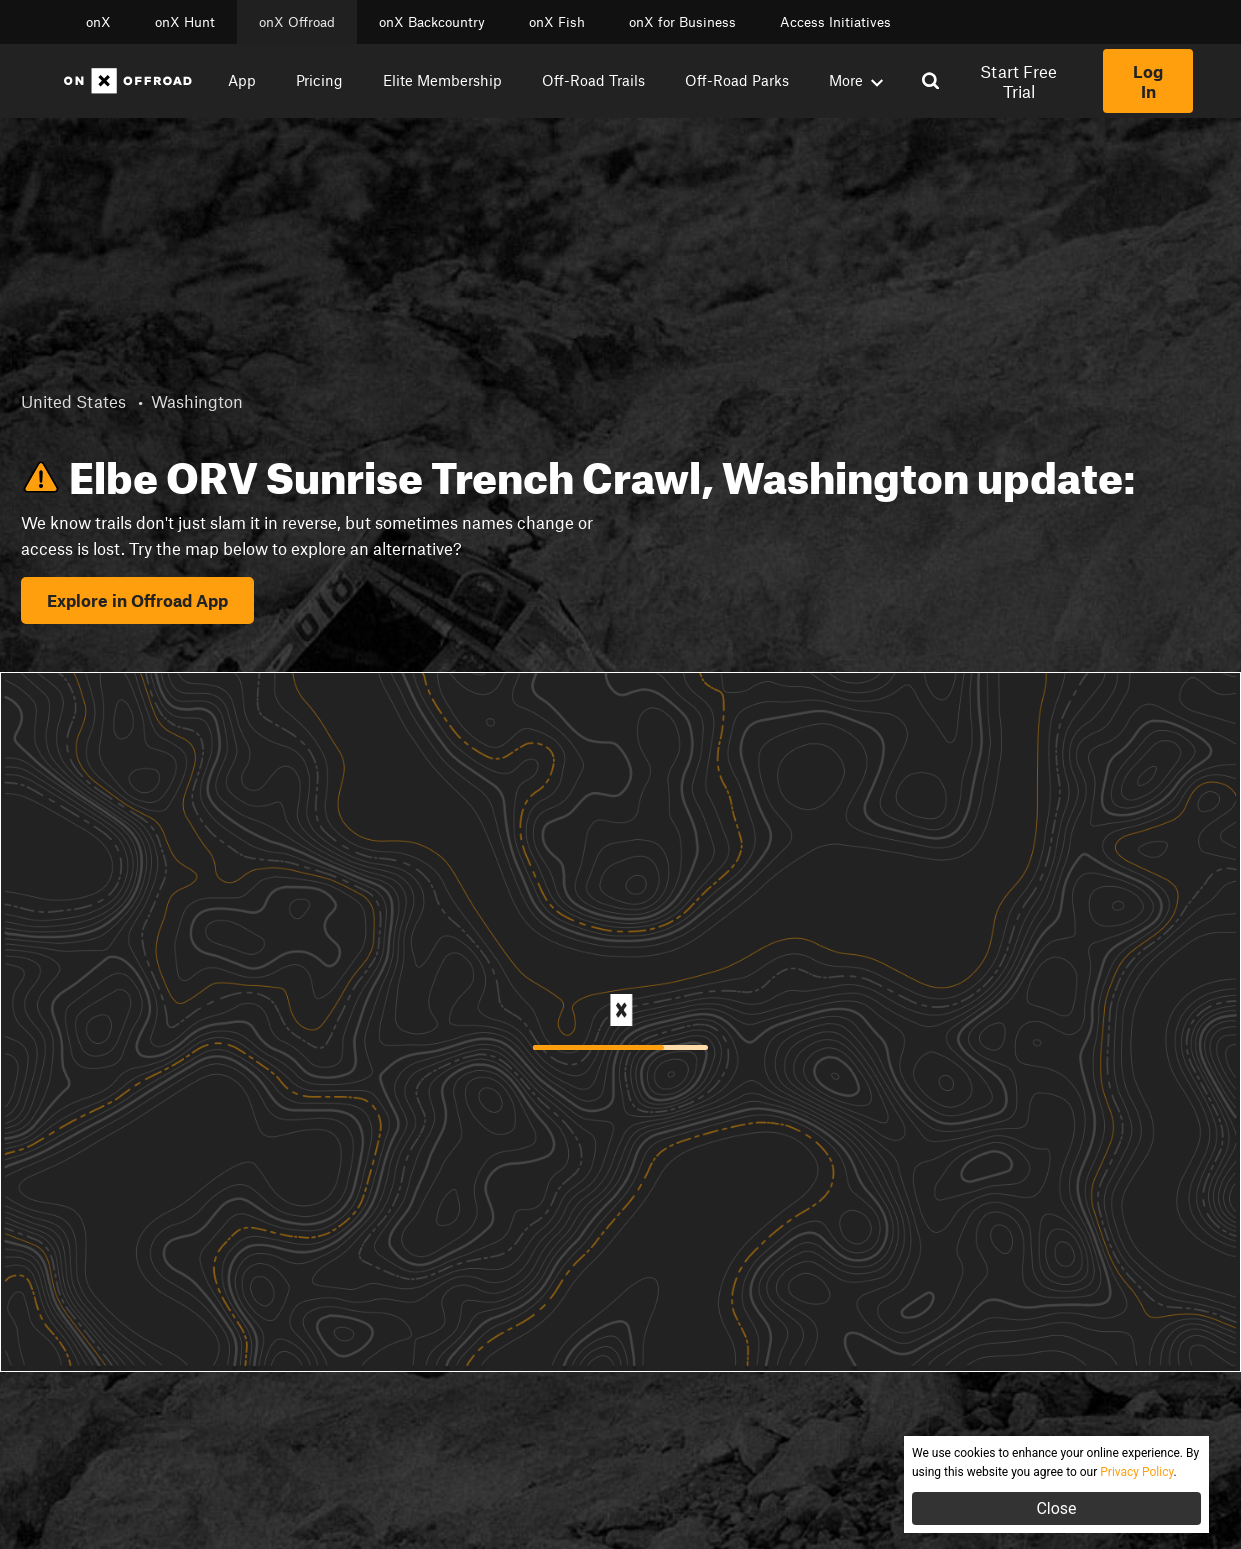 The width and height of the screenshot is (1241, 1549). I want to click on onX for Business, so click(682, 22).